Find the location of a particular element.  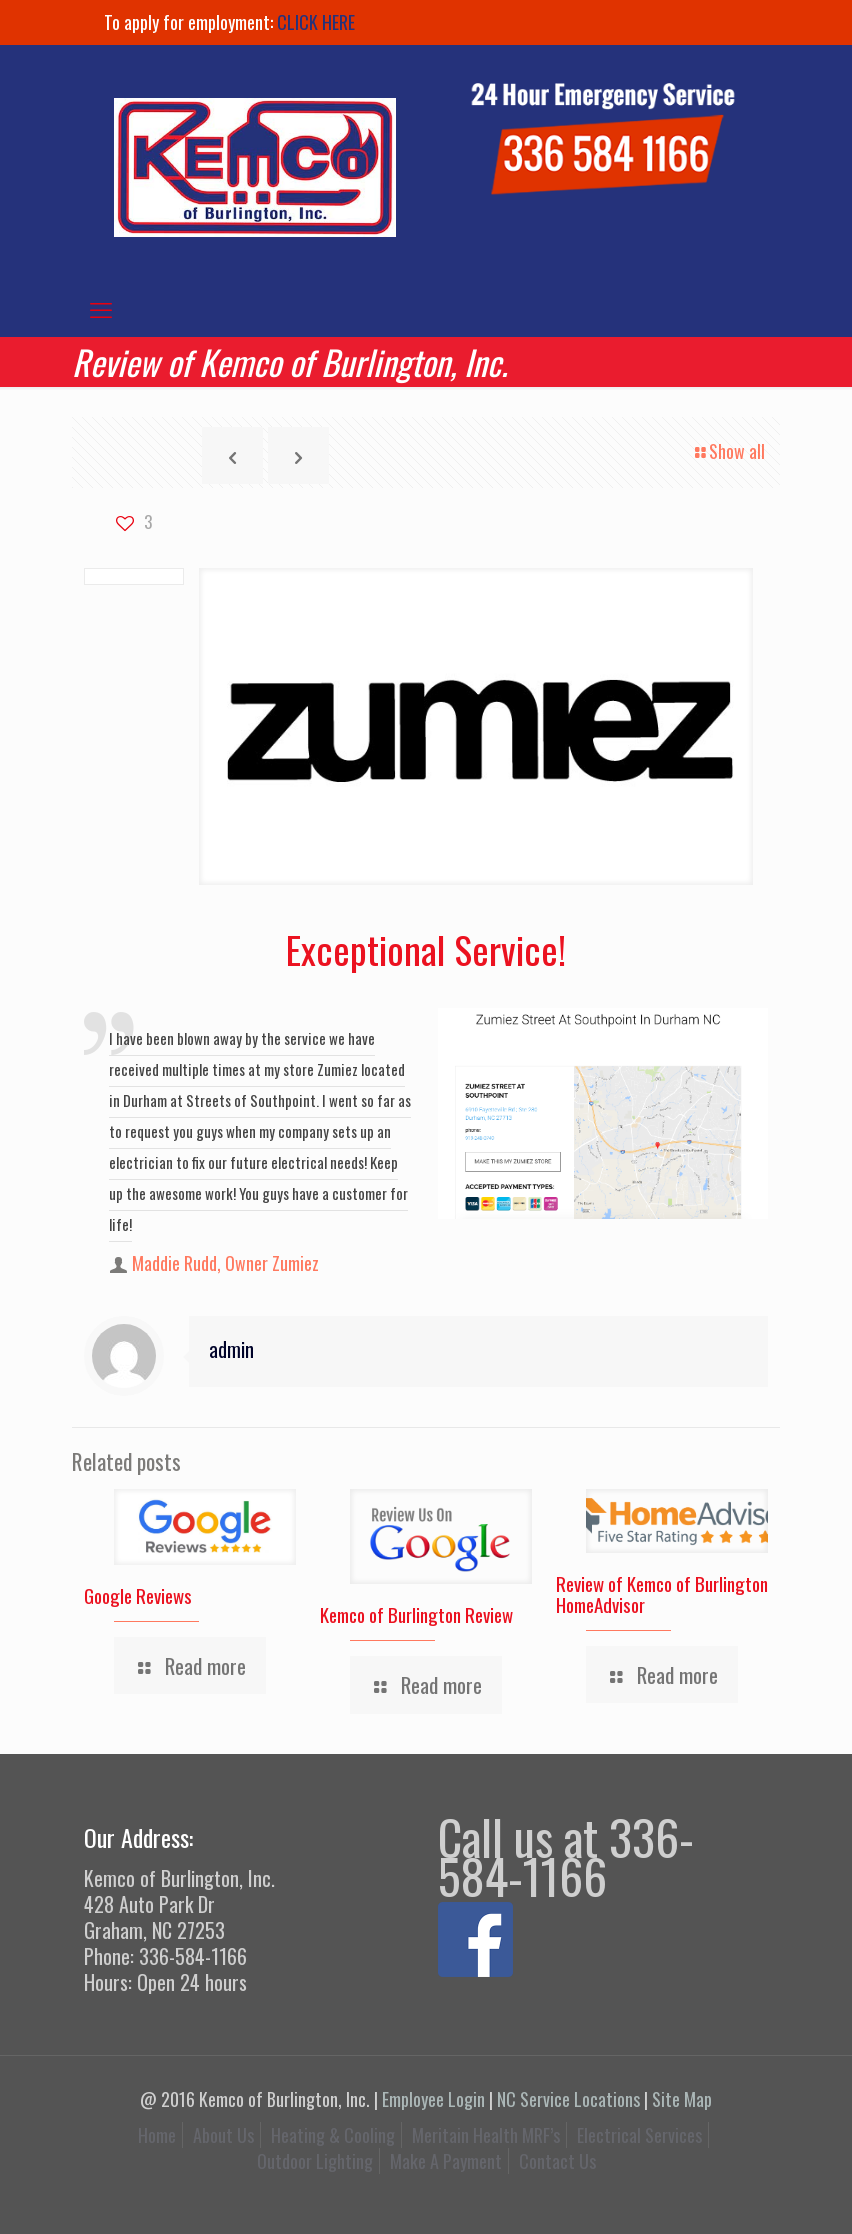

[mobile menu] is located at coordinates (101, 308).